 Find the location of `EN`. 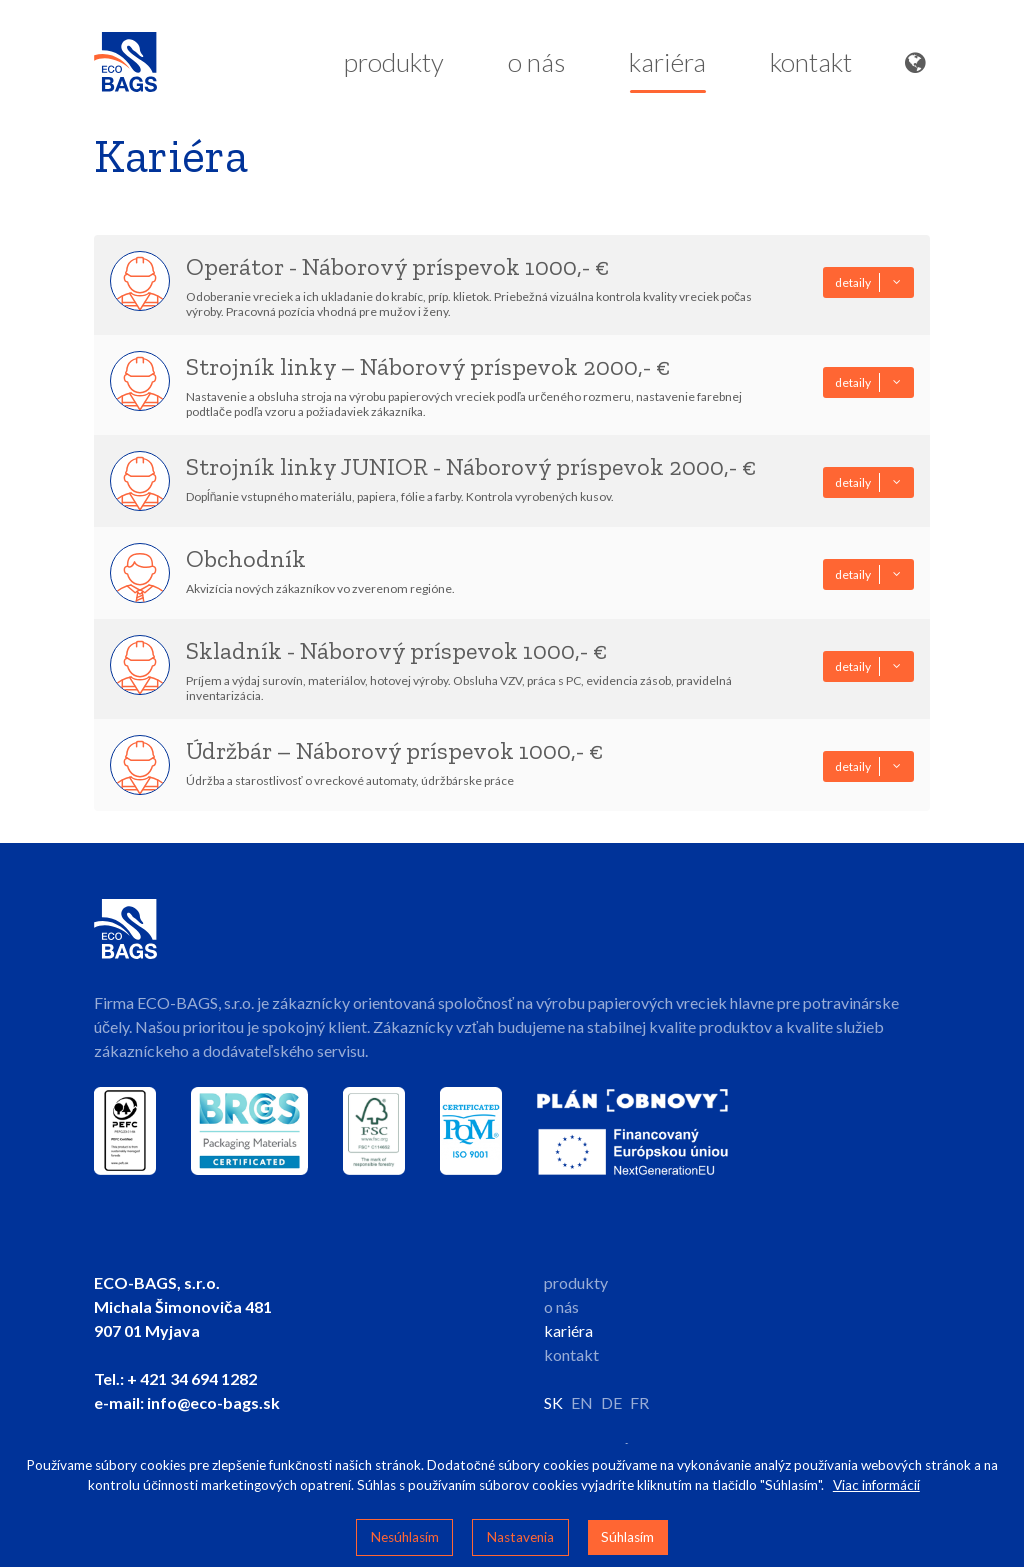

EN is located at coordinates (582, 1402).